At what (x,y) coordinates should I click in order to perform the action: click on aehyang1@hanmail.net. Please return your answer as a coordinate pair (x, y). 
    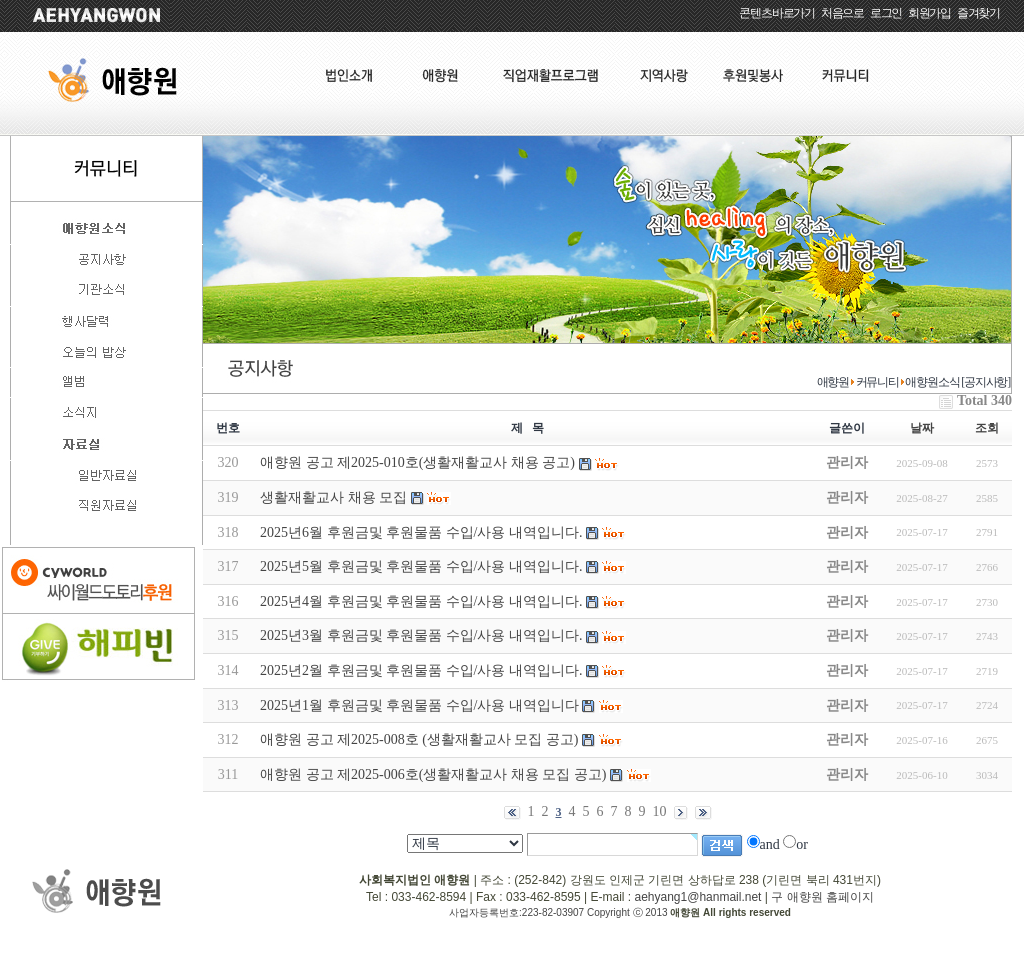
    Looking at the image, I should click on (697, 897).